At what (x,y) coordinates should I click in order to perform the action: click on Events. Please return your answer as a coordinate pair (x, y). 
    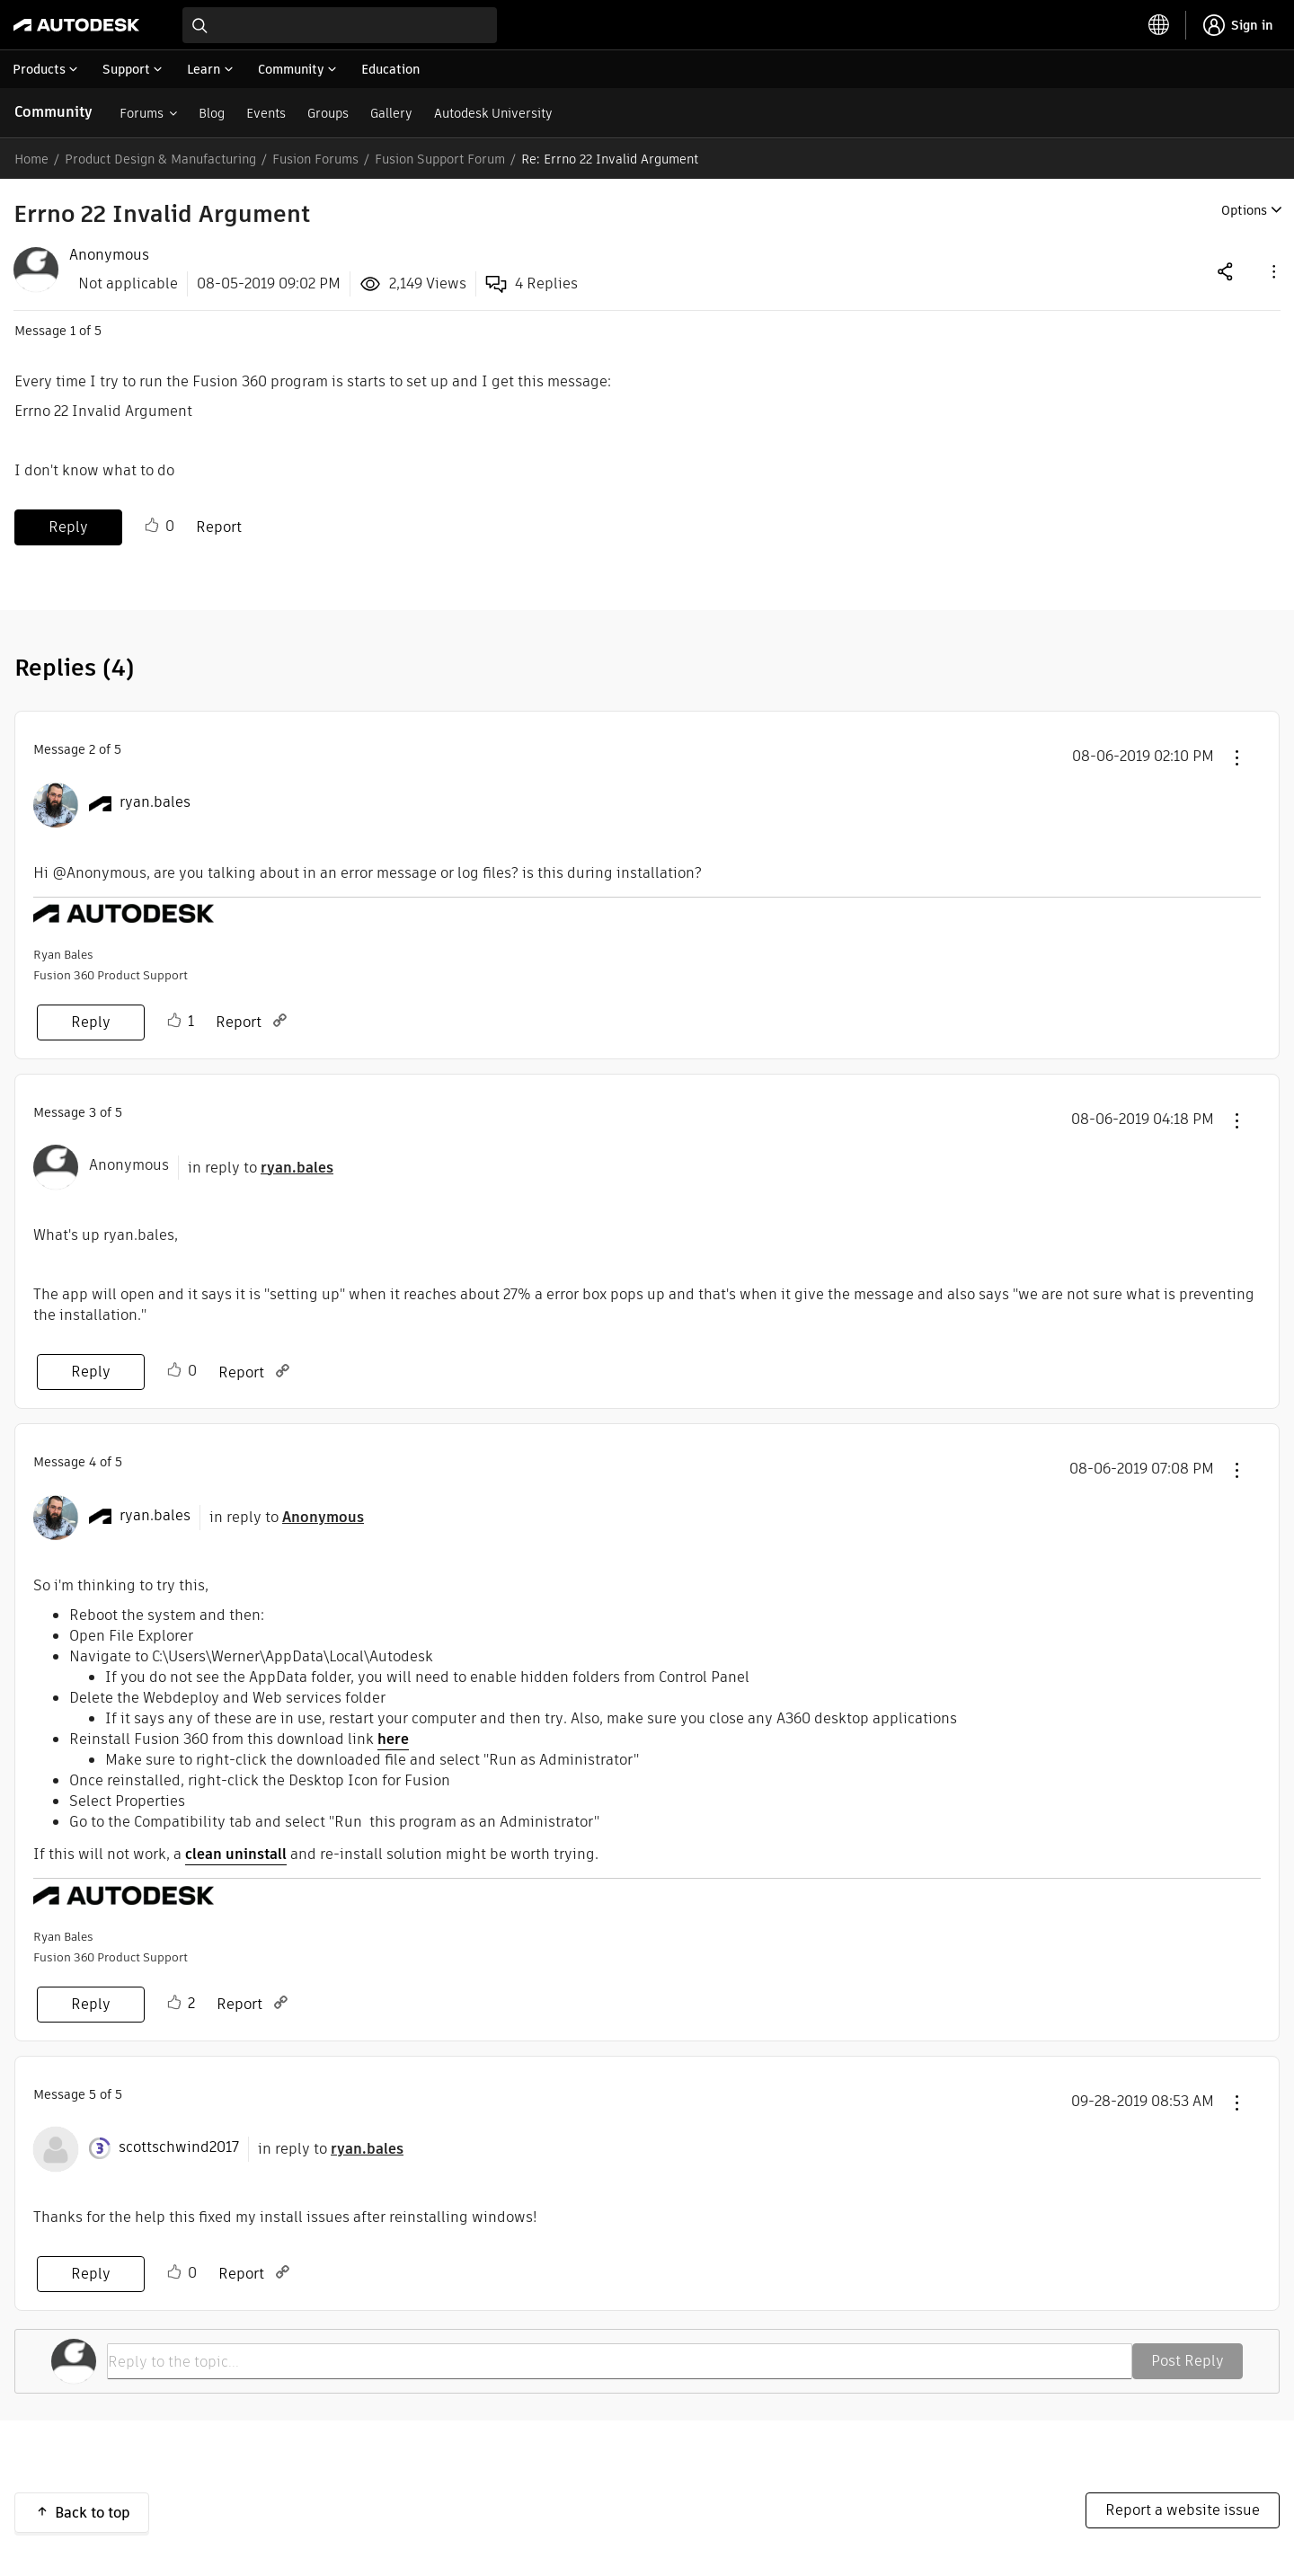
    Looking at the image, I should click on (266, 113).